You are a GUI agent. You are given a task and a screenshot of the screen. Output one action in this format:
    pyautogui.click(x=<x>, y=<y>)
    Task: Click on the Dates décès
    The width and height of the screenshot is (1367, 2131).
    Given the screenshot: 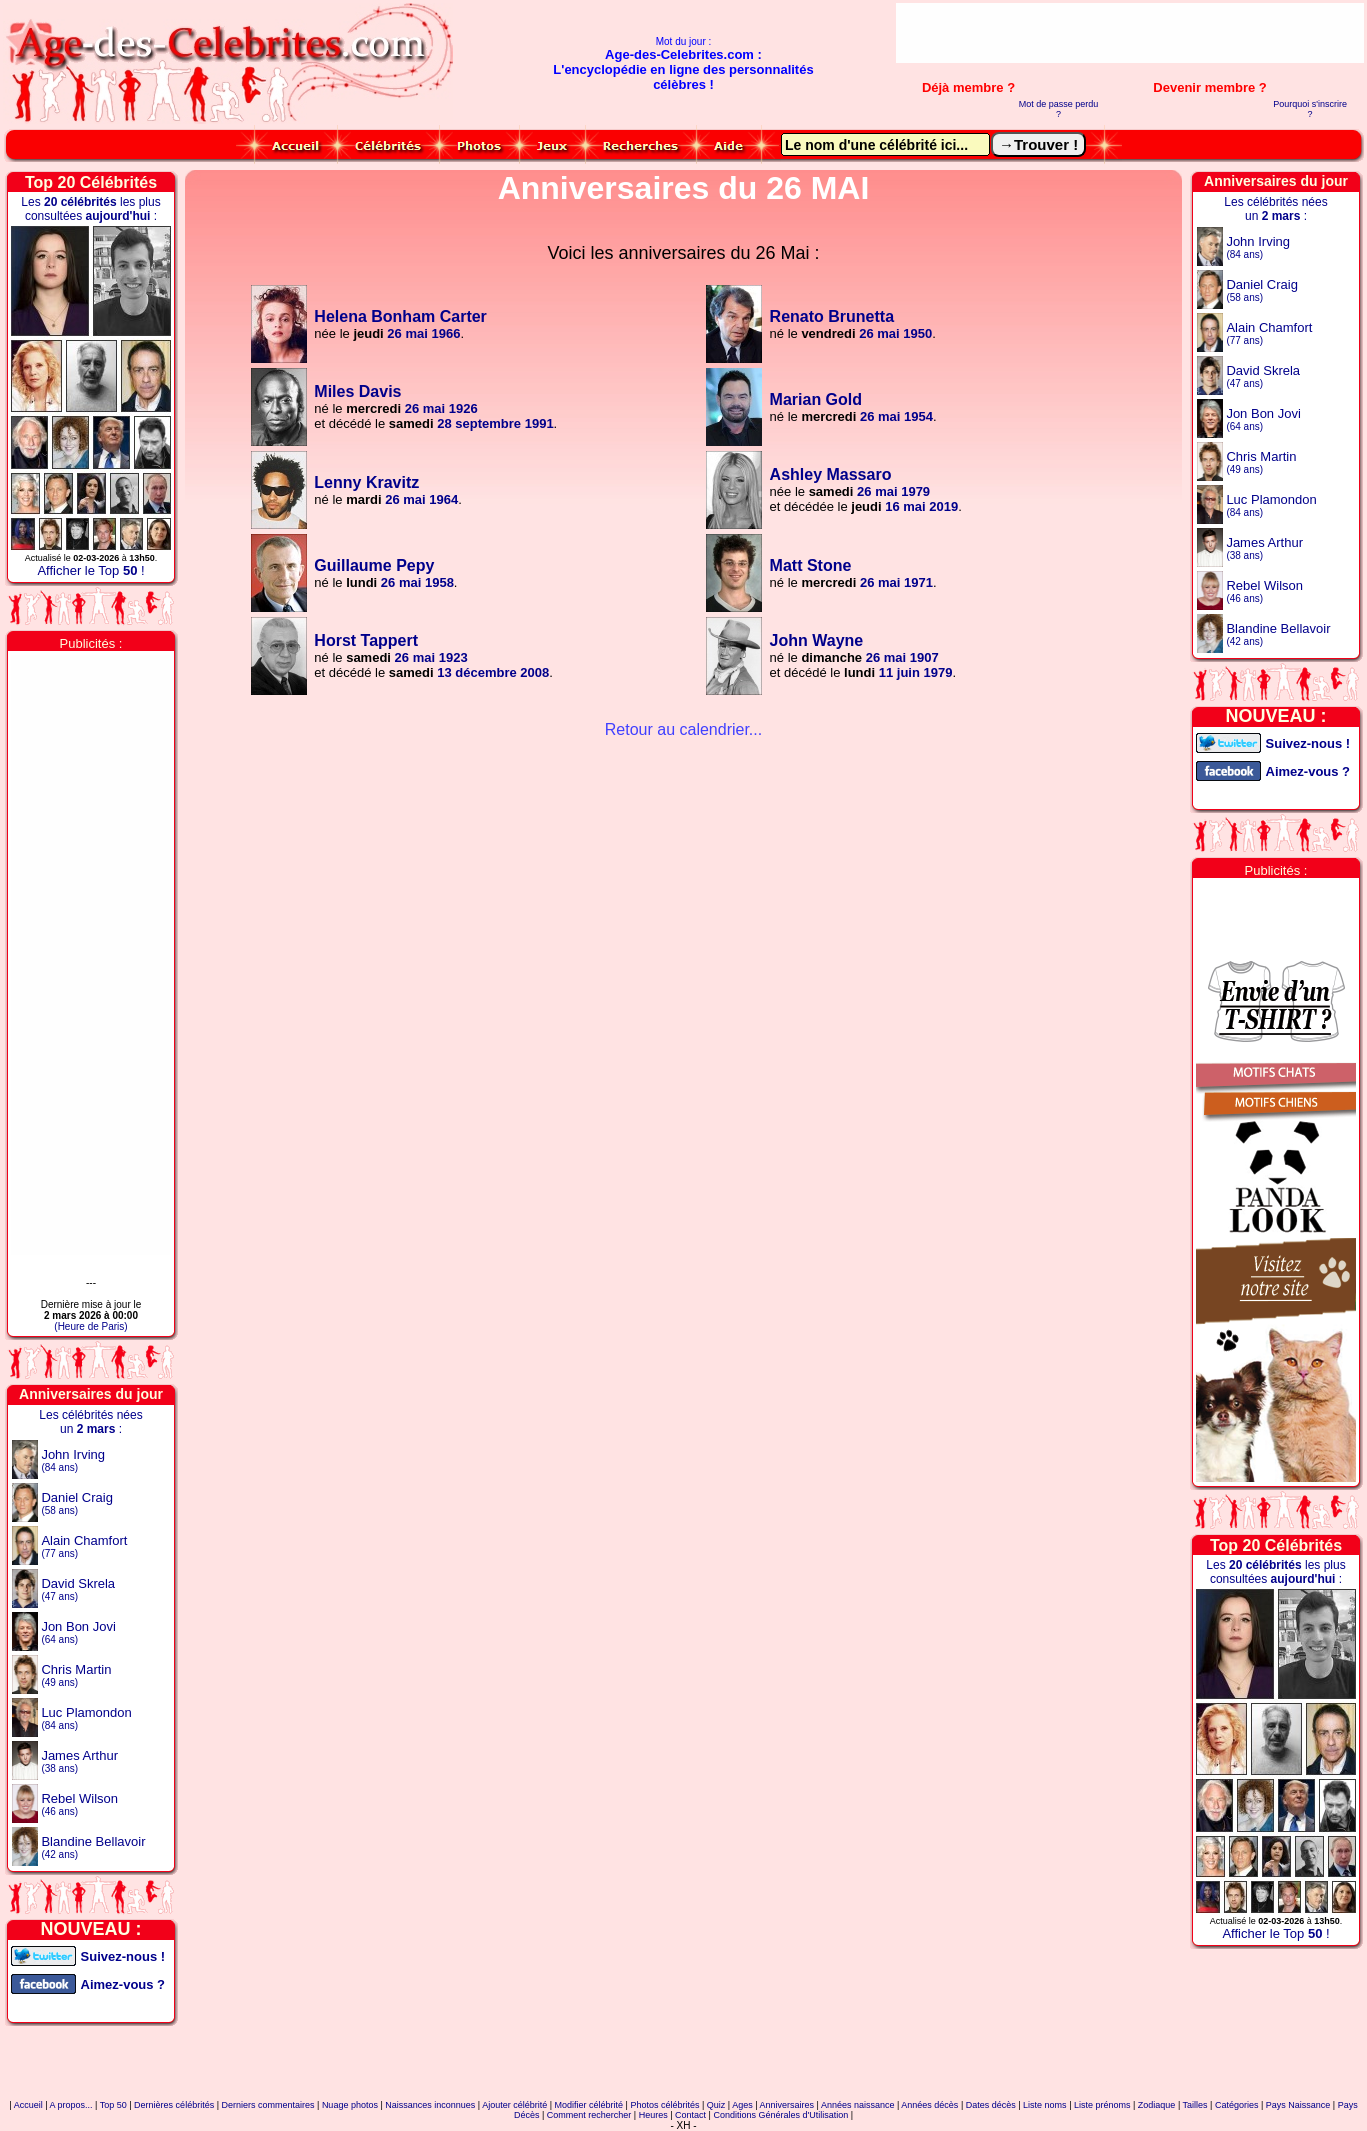 What is the action you would take?
    pyautogui.click(x=991, y=2105)
    